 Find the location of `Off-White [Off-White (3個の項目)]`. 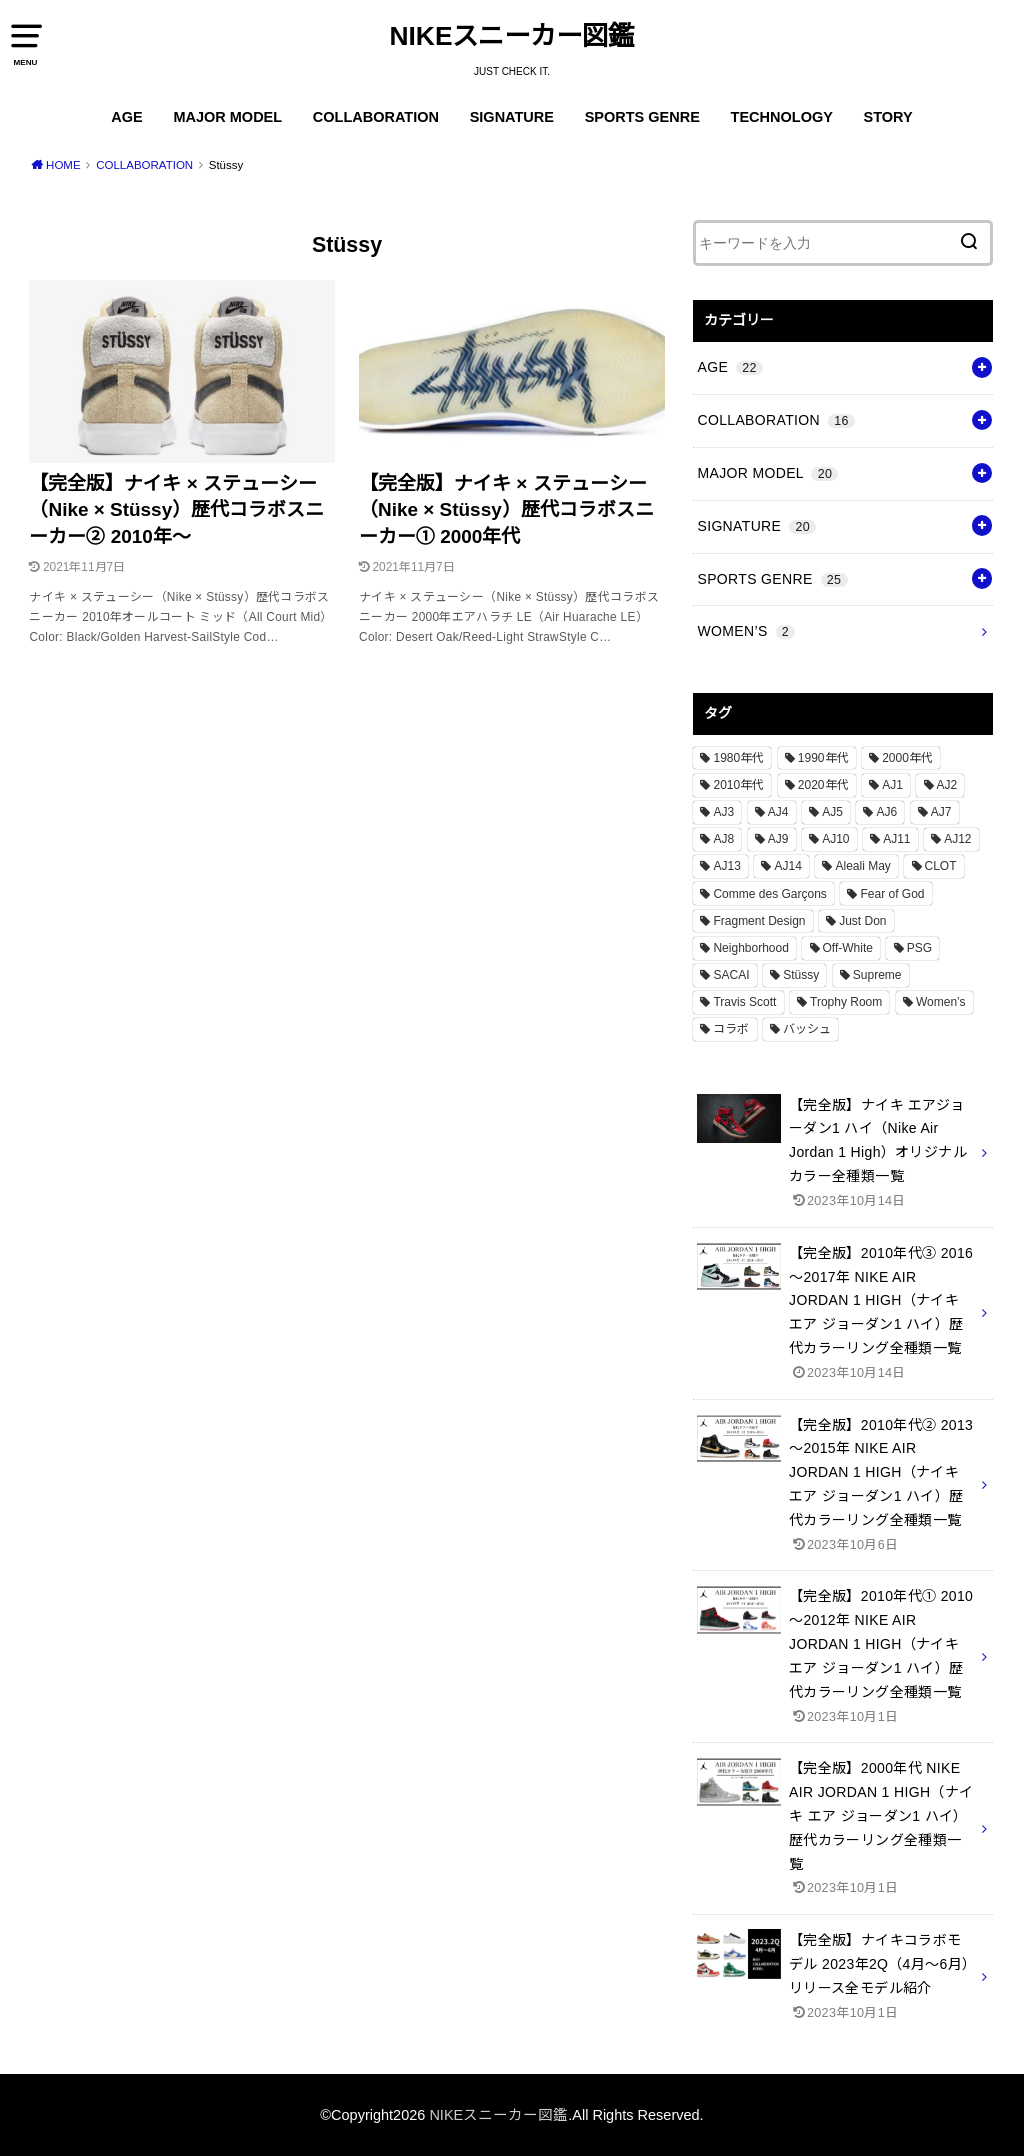

Off-White [Off-White (3個の項目)] is located at coordinates (848, 948).